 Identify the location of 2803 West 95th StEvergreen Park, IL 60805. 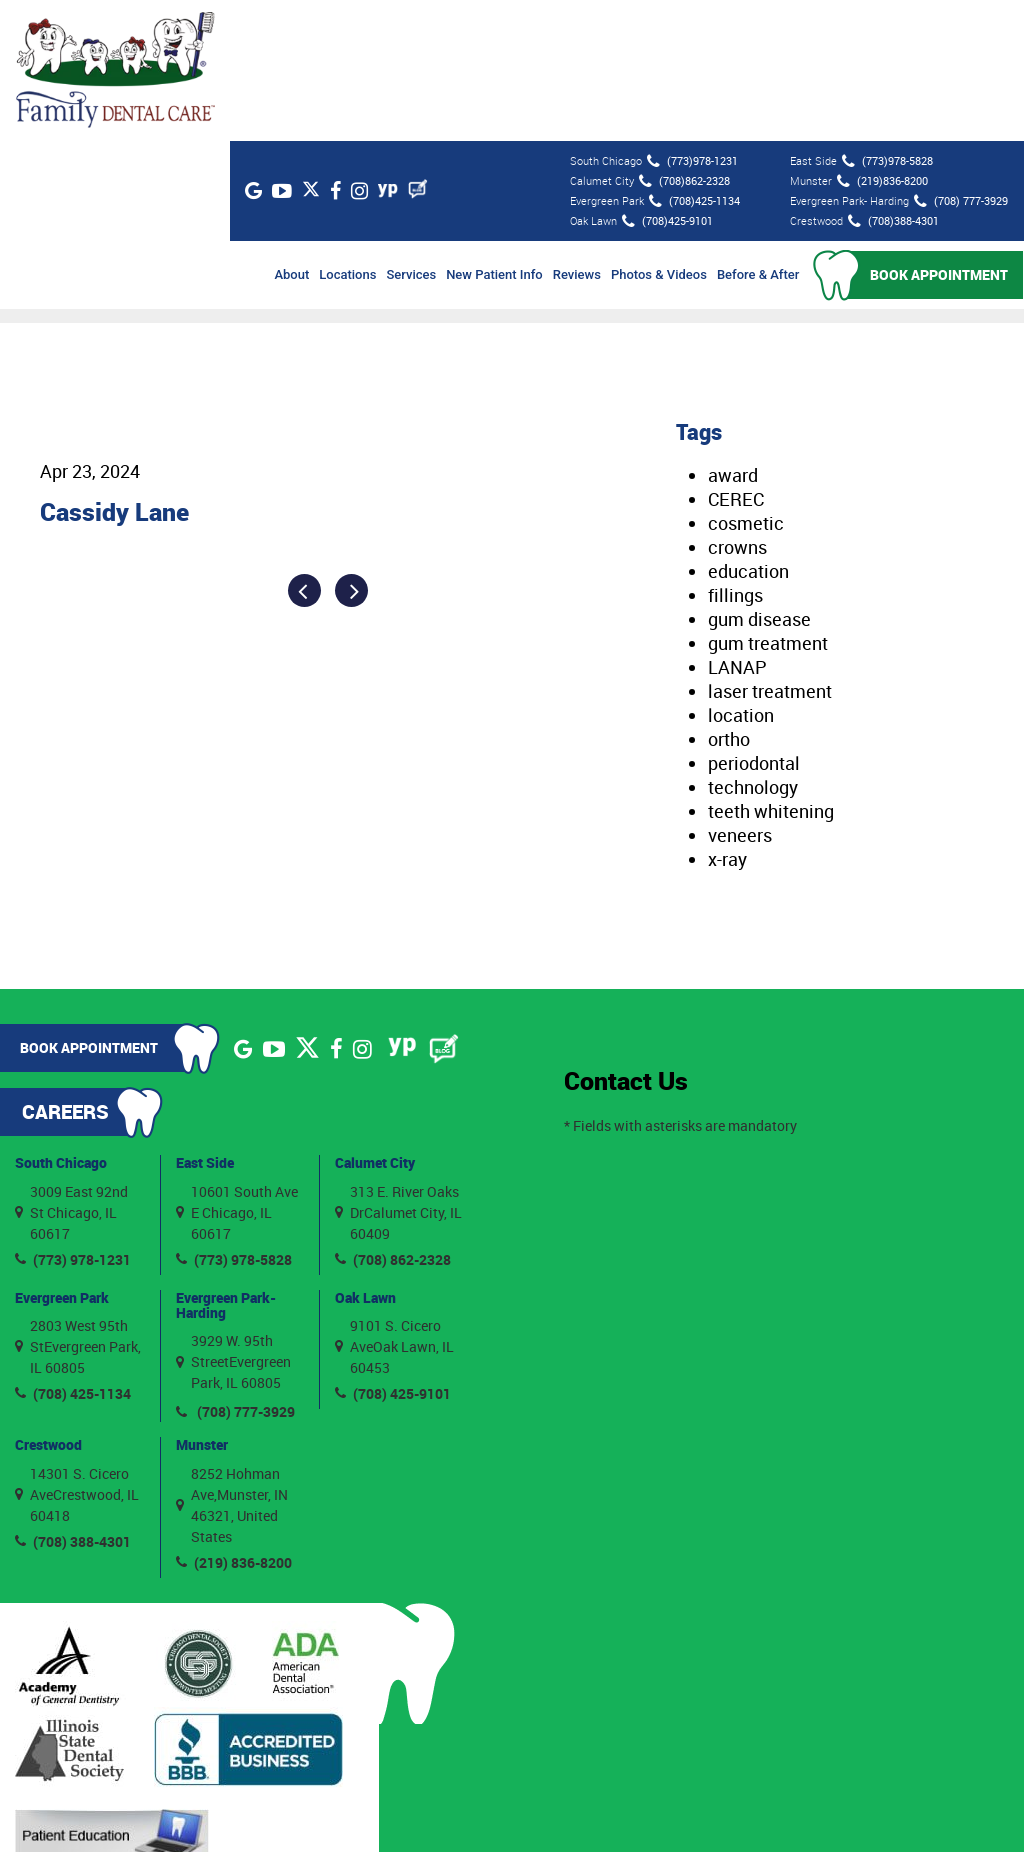
(78, 1205).